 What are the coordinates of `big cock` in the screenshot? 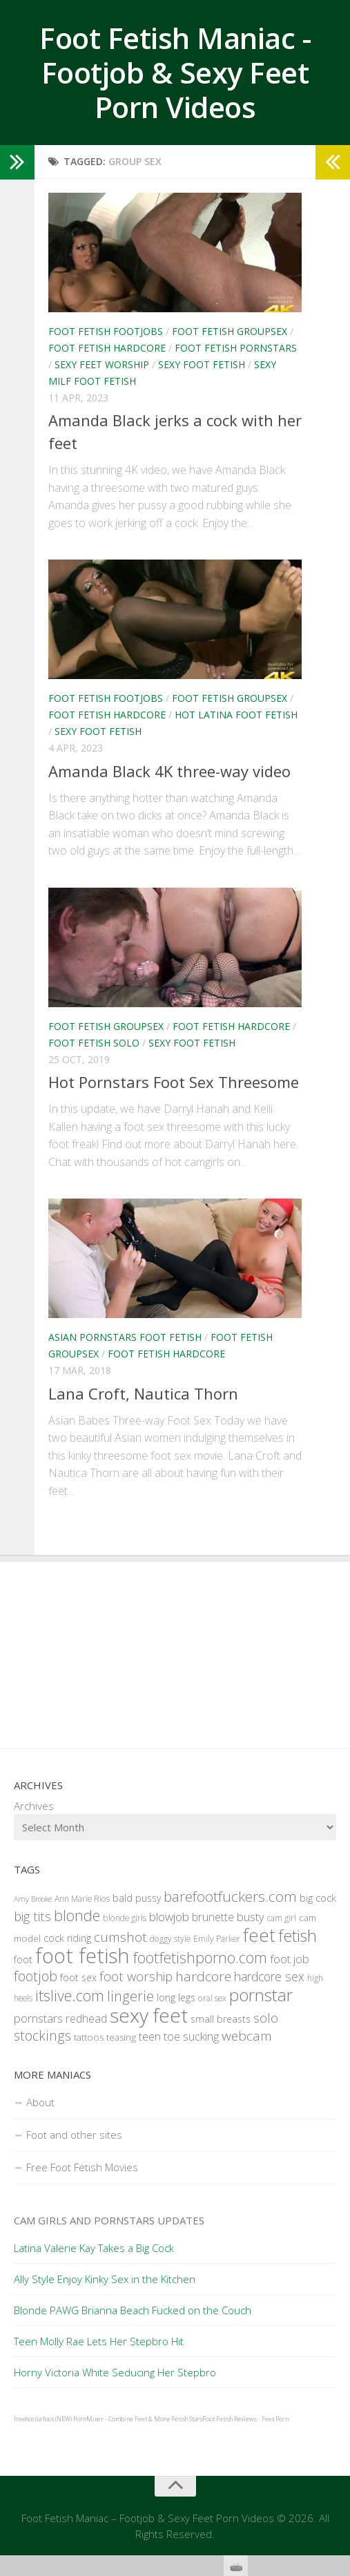 It's located at (318, 1898).